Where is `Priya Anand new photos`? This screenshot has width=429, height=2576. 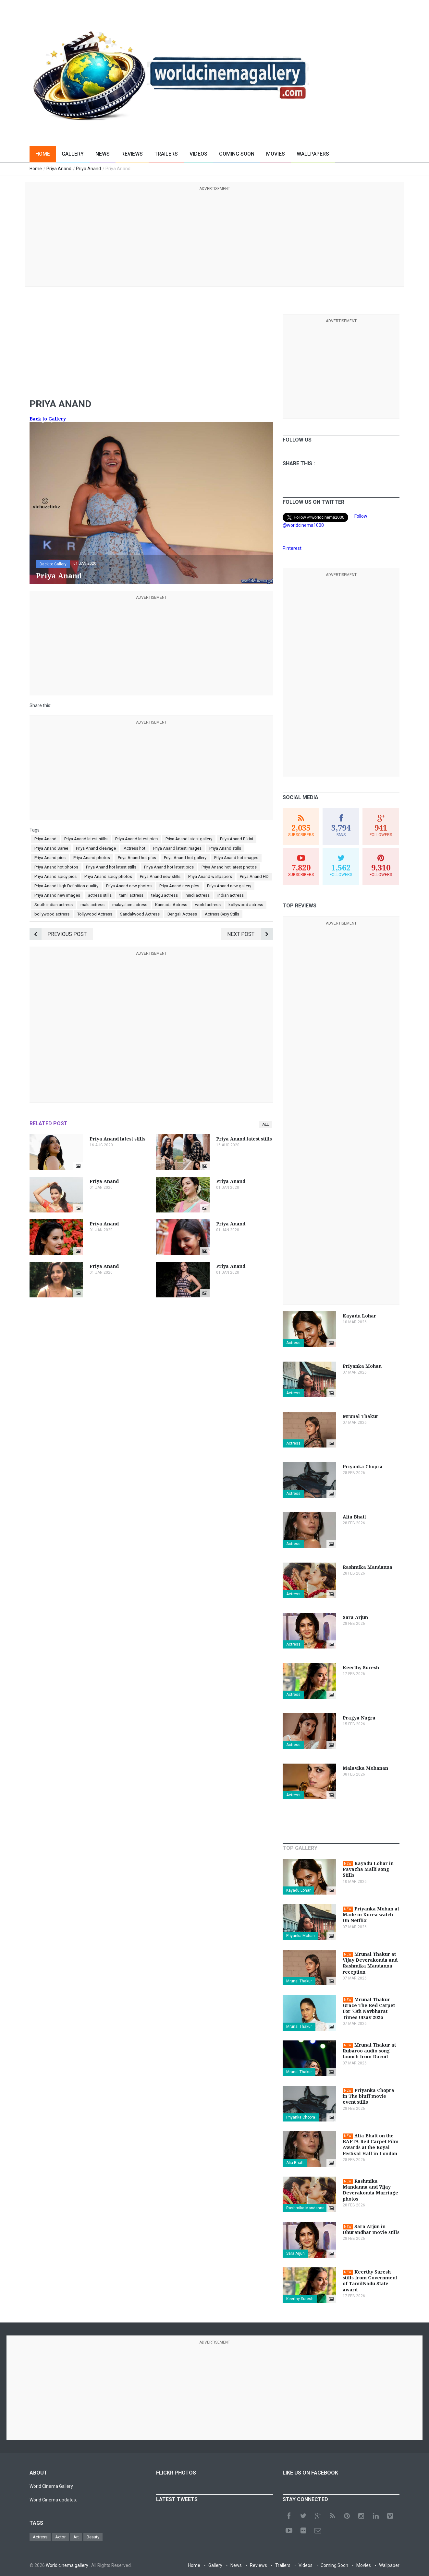 Priya Anand new photos is located at coordinates (129, 885).